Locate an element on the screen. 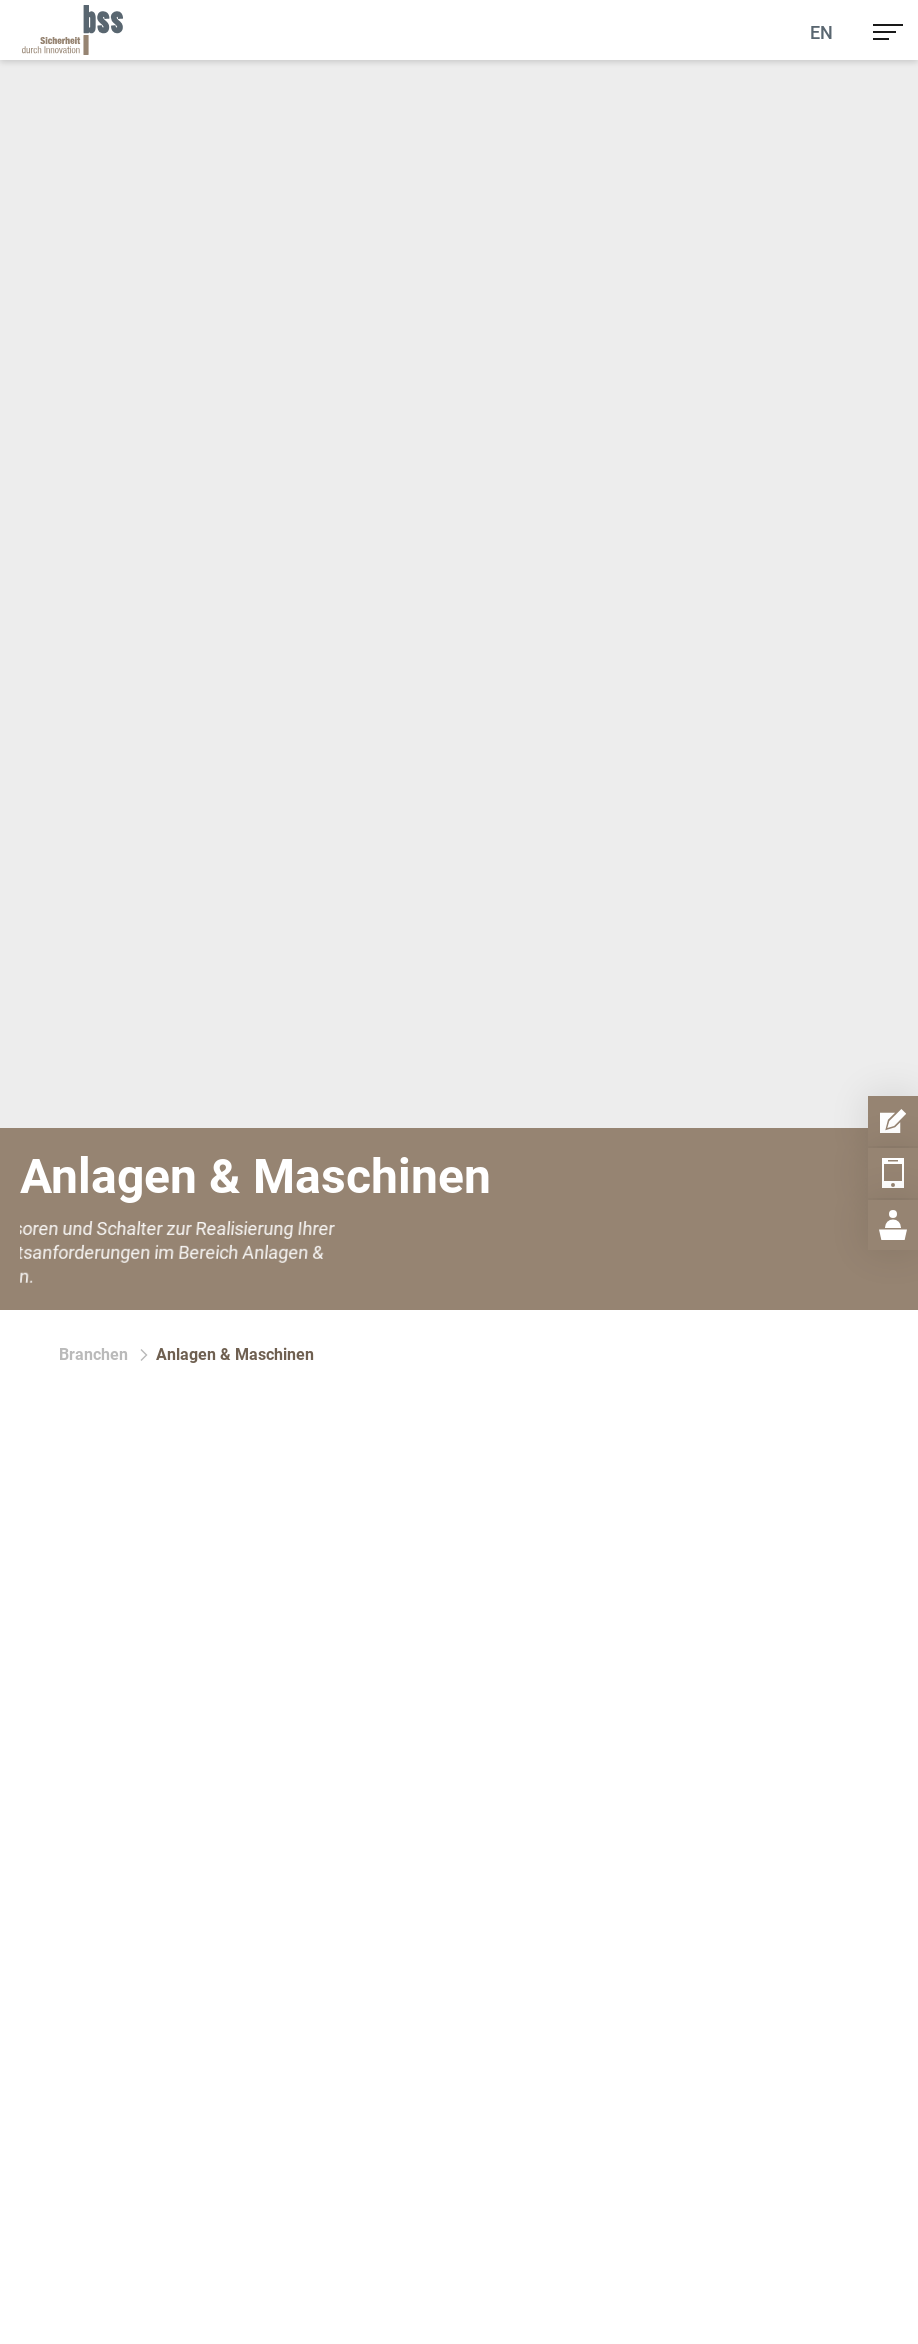 This screenshot has width=918, height=2344. Branchen is located at coordinates (93, 1354).